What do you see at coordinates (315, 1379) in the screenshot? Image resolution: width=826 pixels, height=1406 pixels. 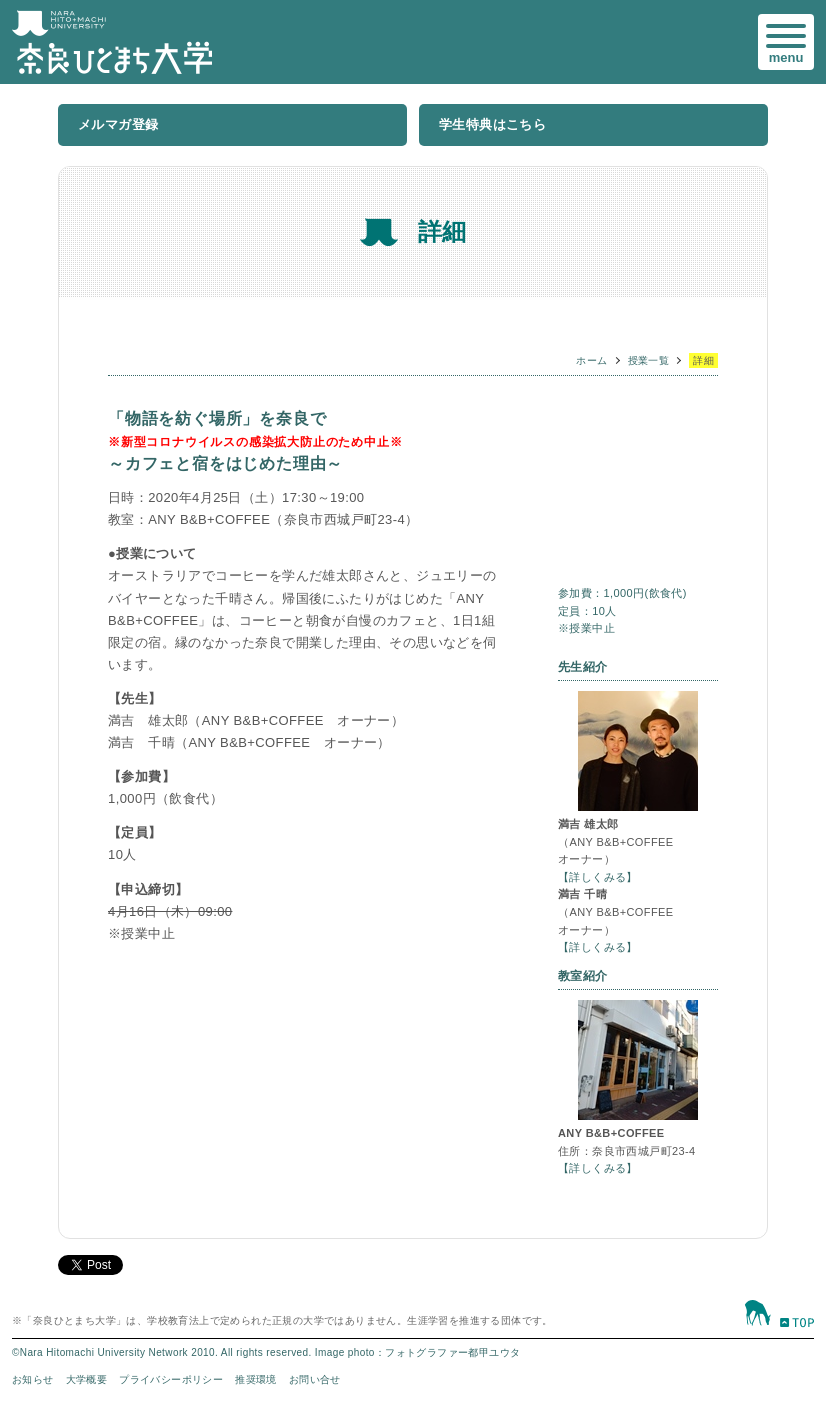 I see `お問い合せ` at bounding box center [315, 1379].